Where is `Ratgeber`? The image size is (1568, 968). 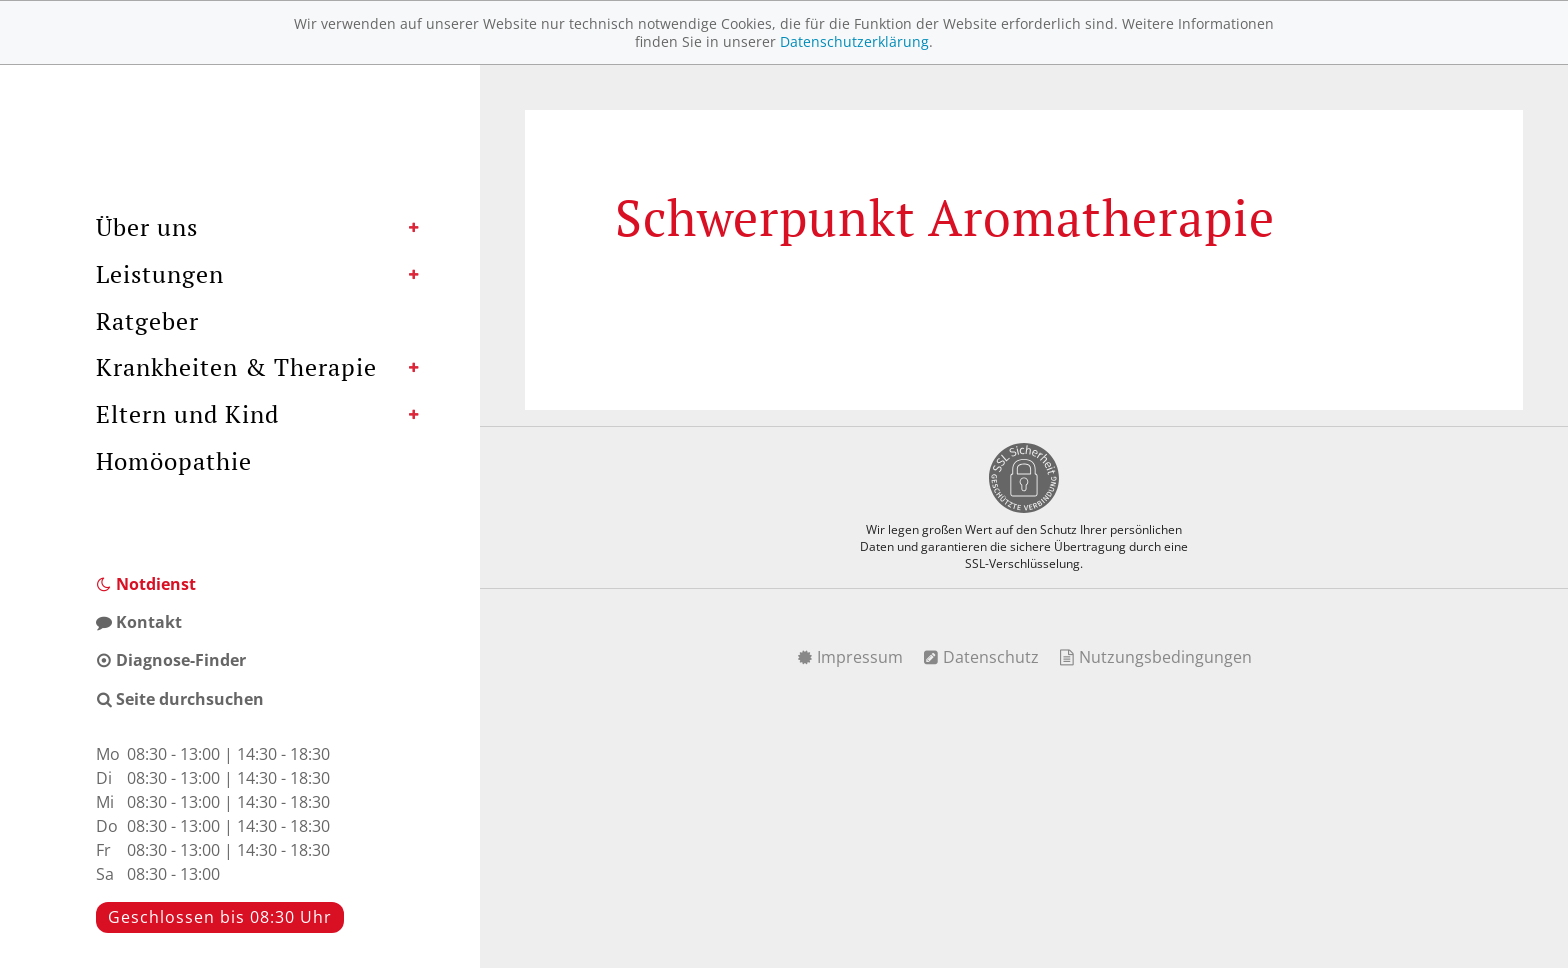
Ratgeber is located at coordinates (147, 321).